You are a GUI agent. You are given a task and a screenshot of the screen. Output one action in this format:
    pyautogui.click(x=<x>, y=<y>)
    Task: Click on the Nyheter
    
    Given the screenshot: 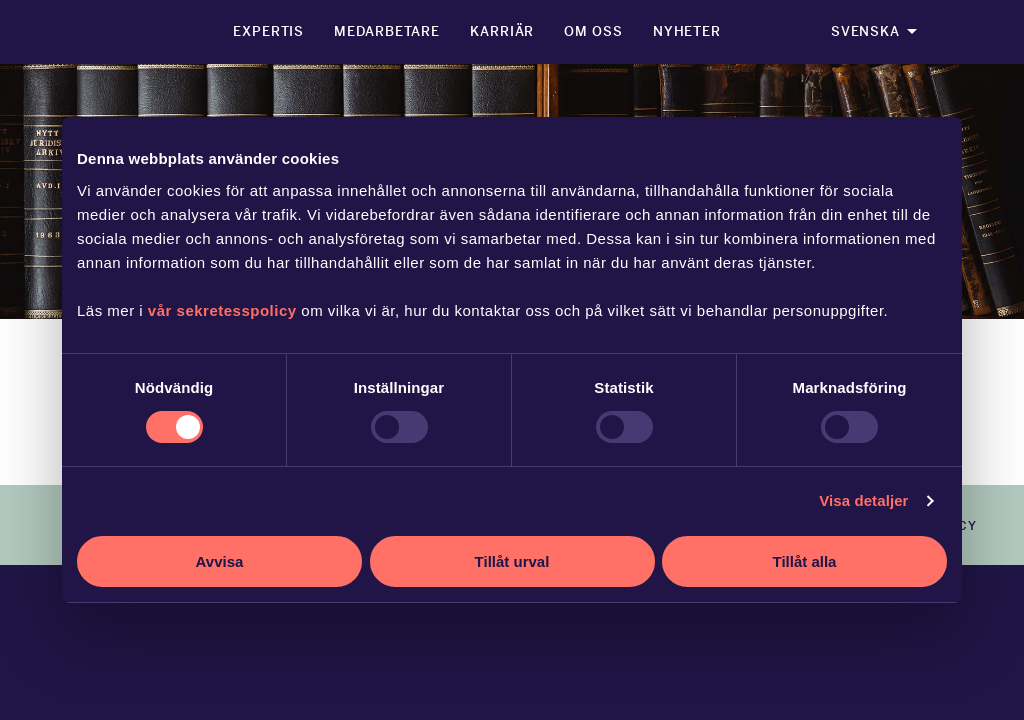 What is the action you would take?
    pyautogui.click(x=687, y=31)
    